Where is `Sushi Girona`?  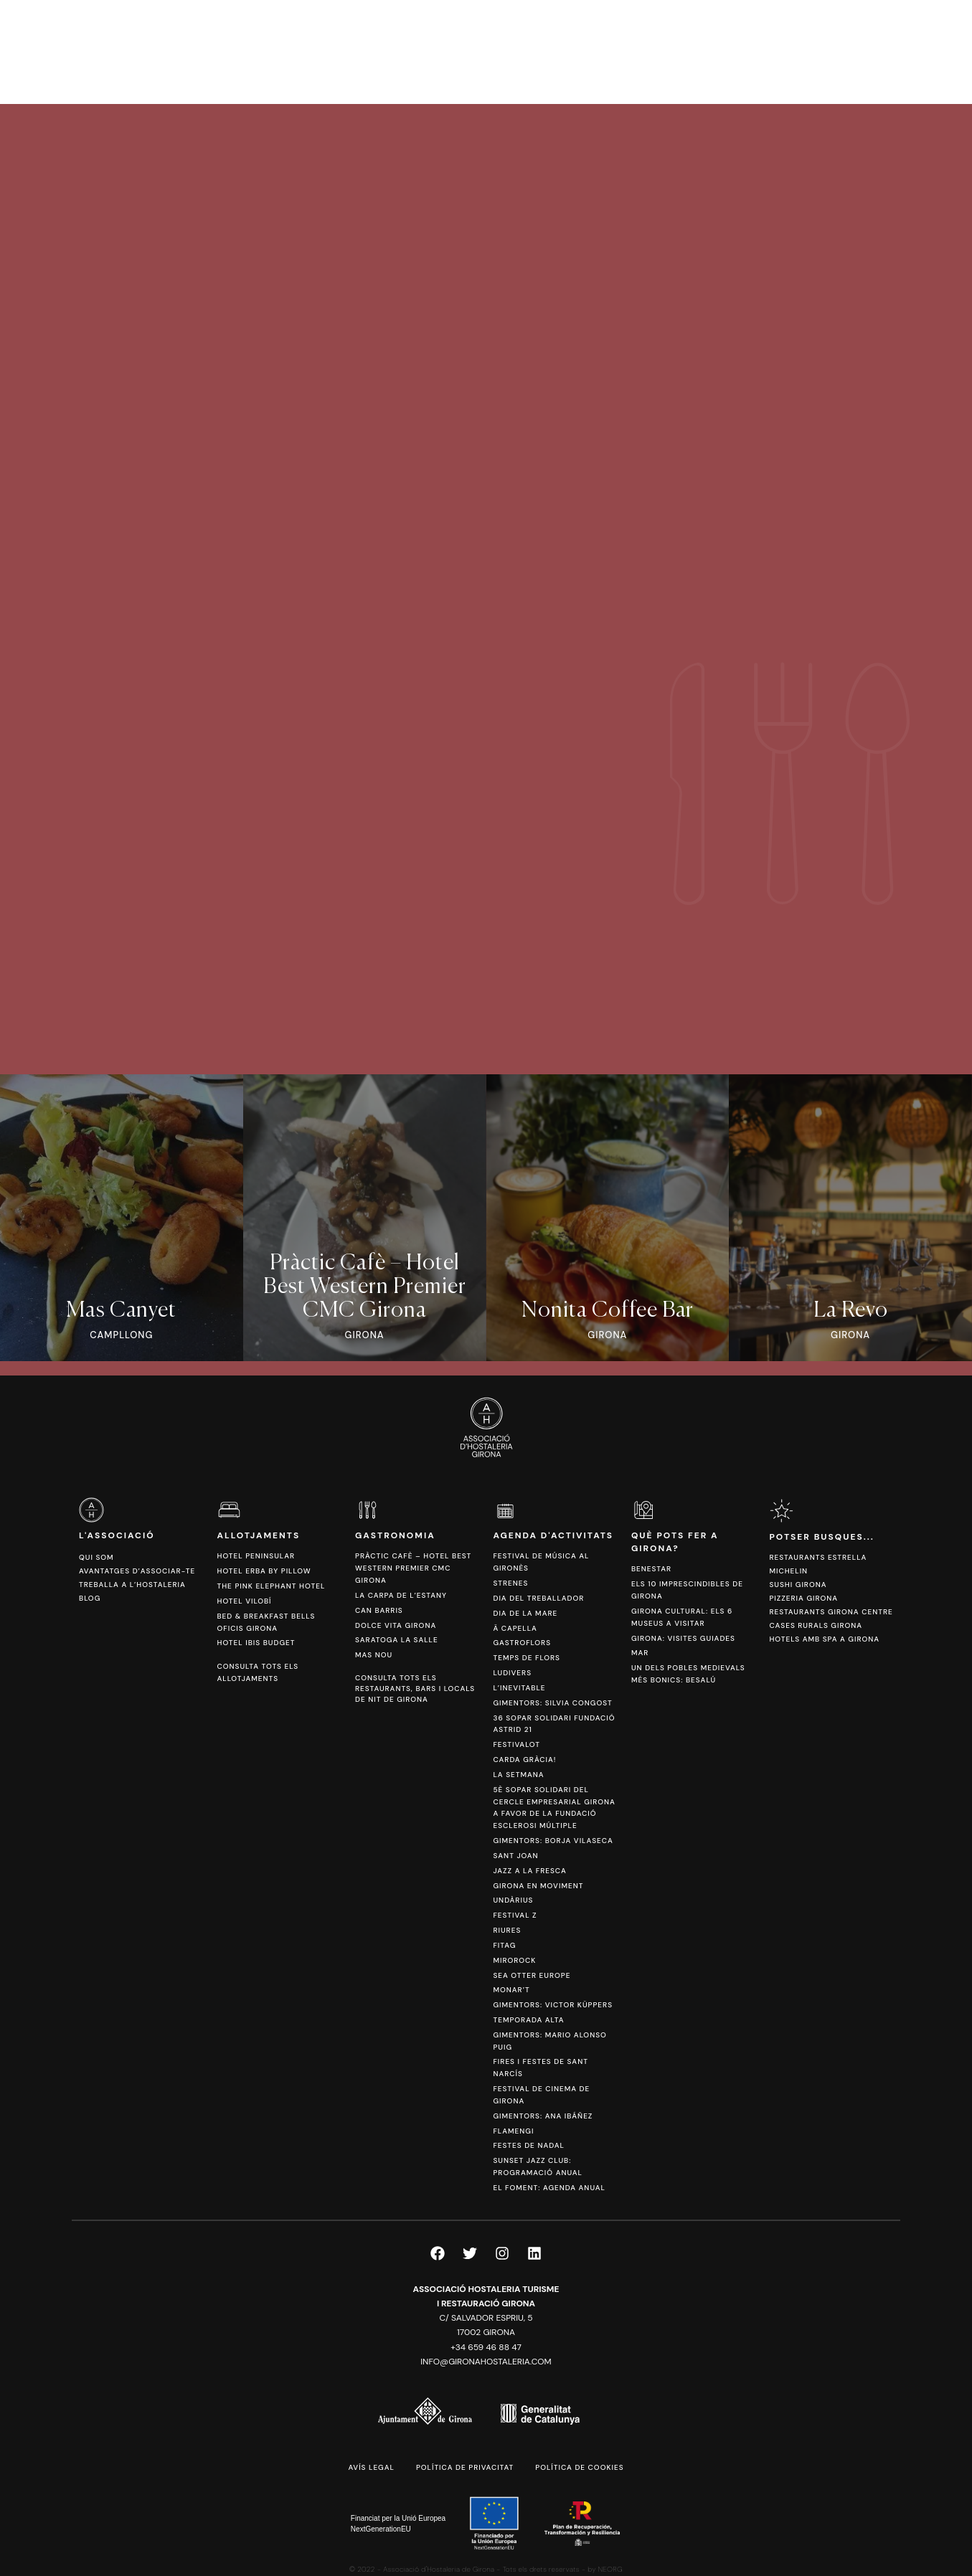
Sushi Girona is located at coordinates (797, 1584).